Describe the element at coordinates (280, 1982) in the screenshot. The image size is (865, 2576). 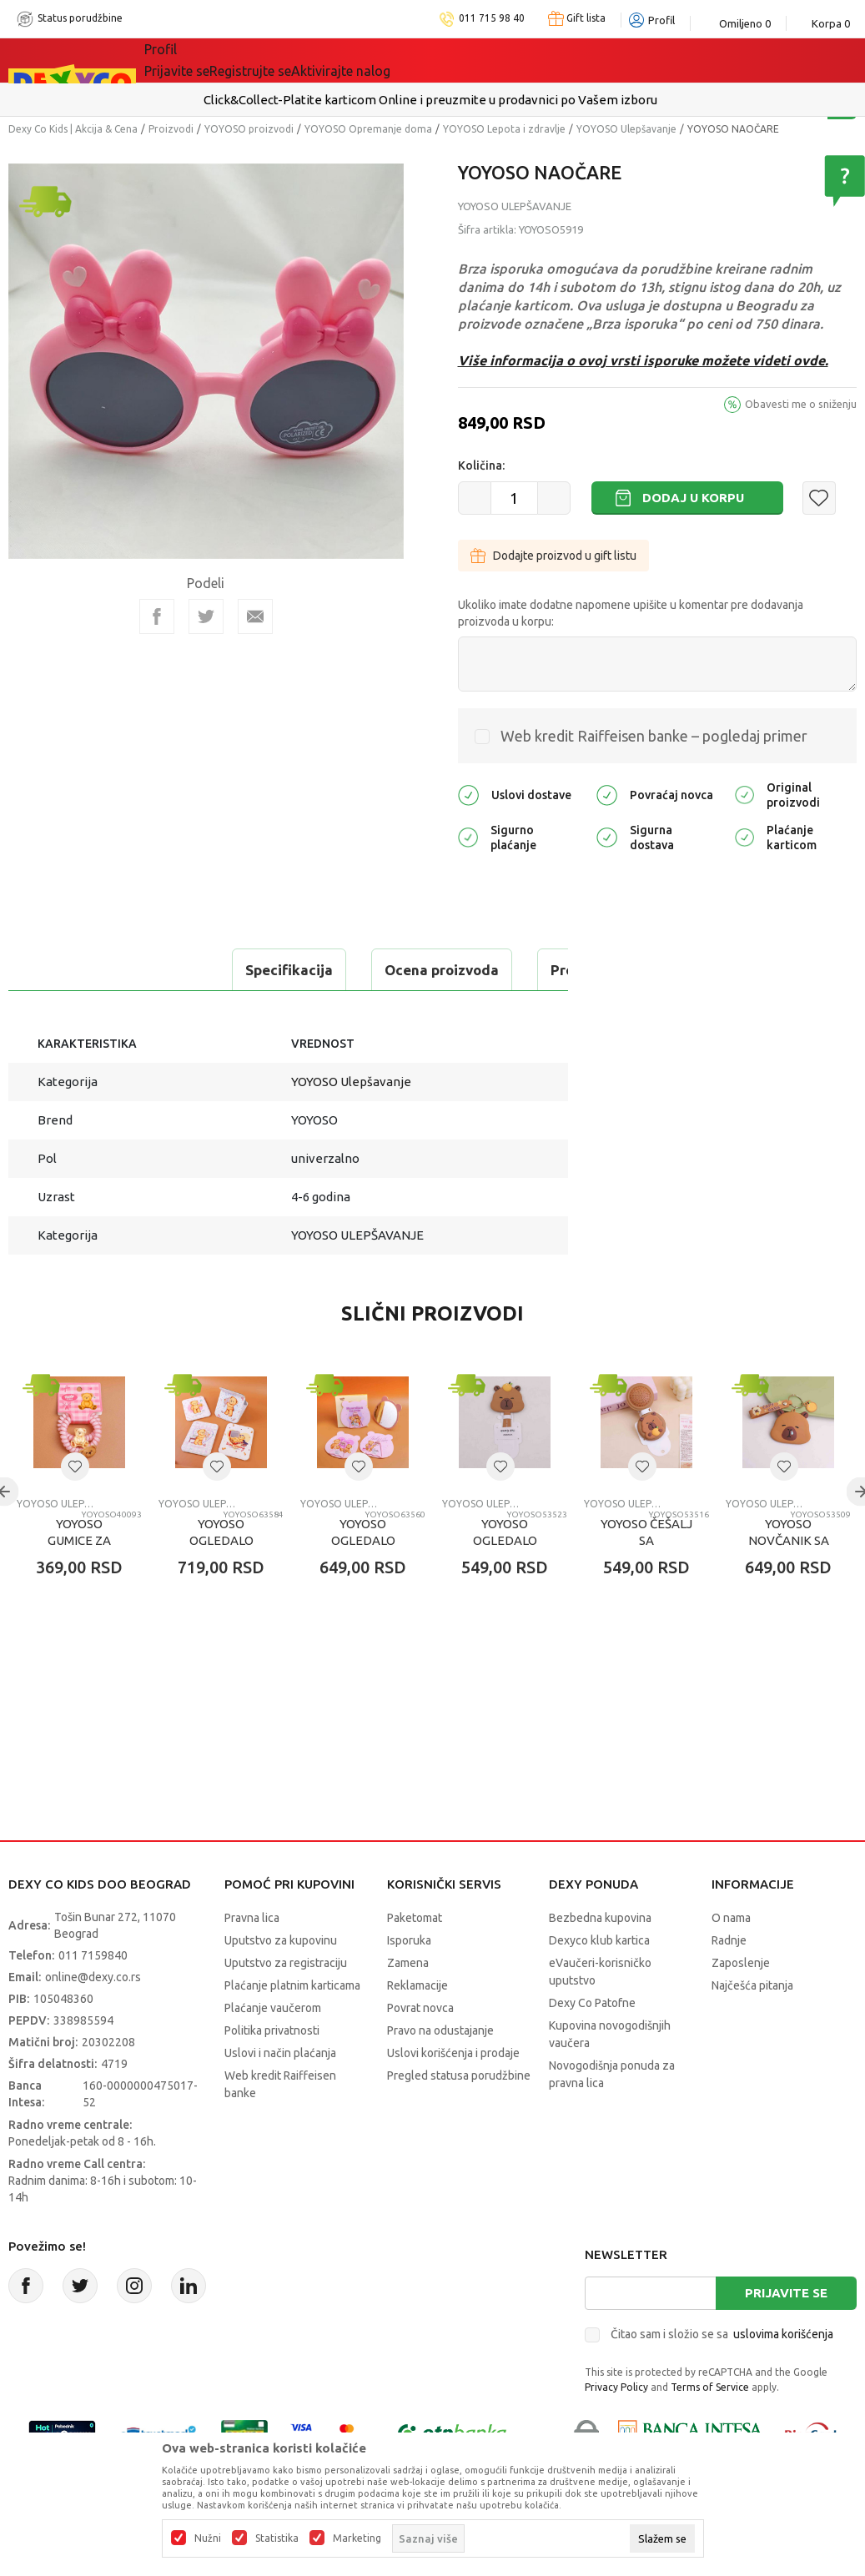
I see `Uputstvo za kupovinu` at that location.